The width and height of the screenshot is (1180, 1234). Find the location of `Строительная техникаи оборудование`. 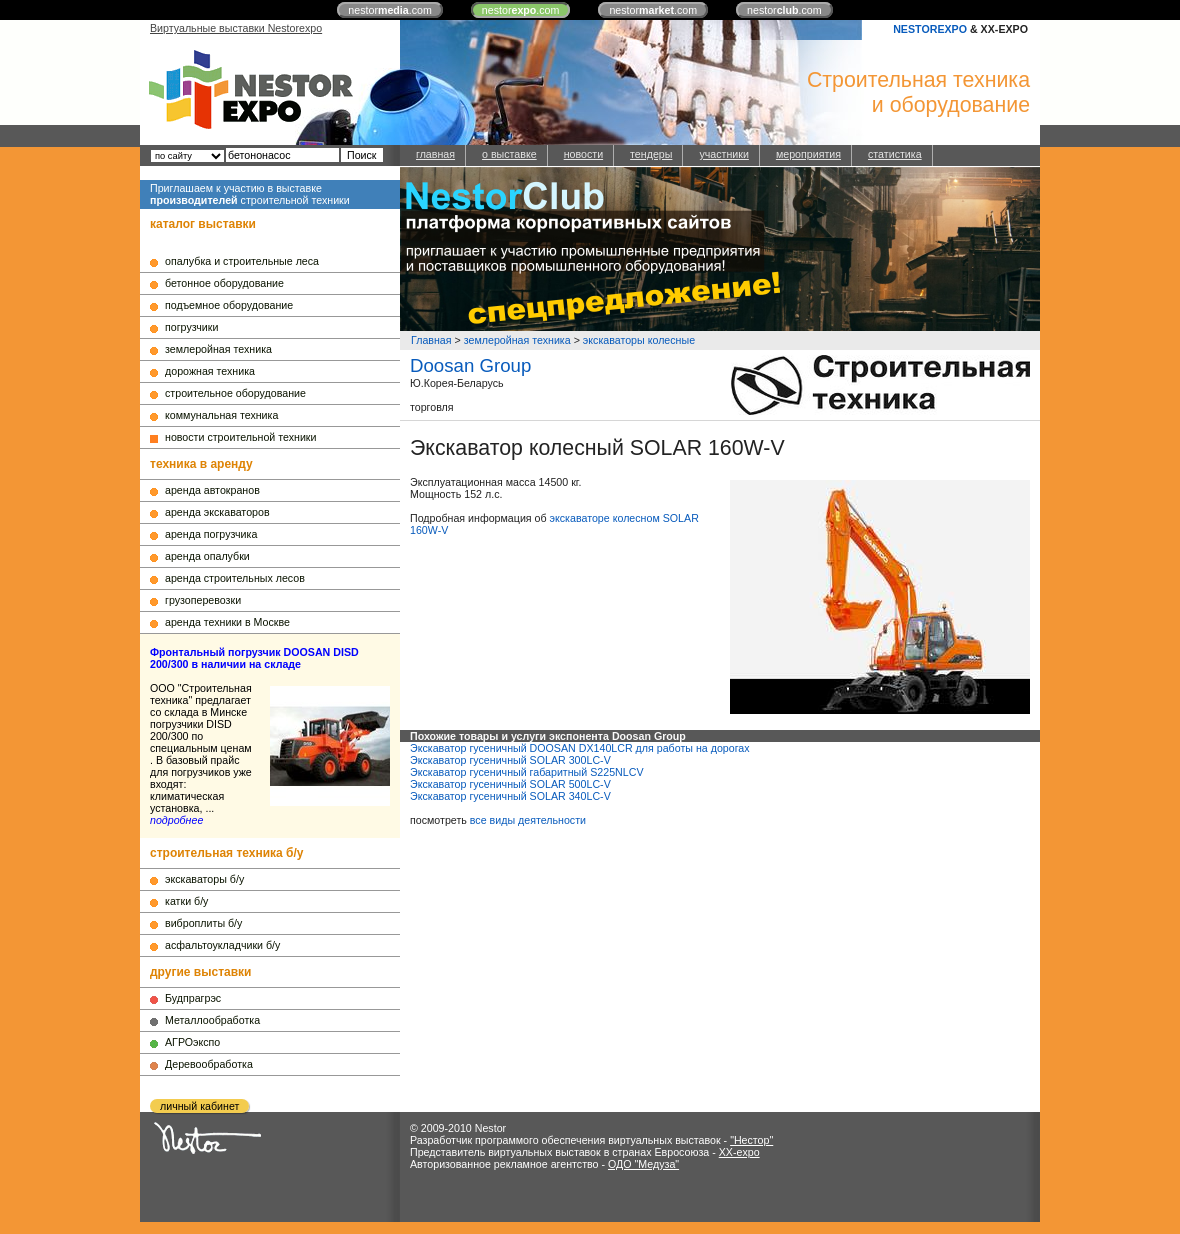

Строительная техникаи оборудование is located at coordinates (918, 92).